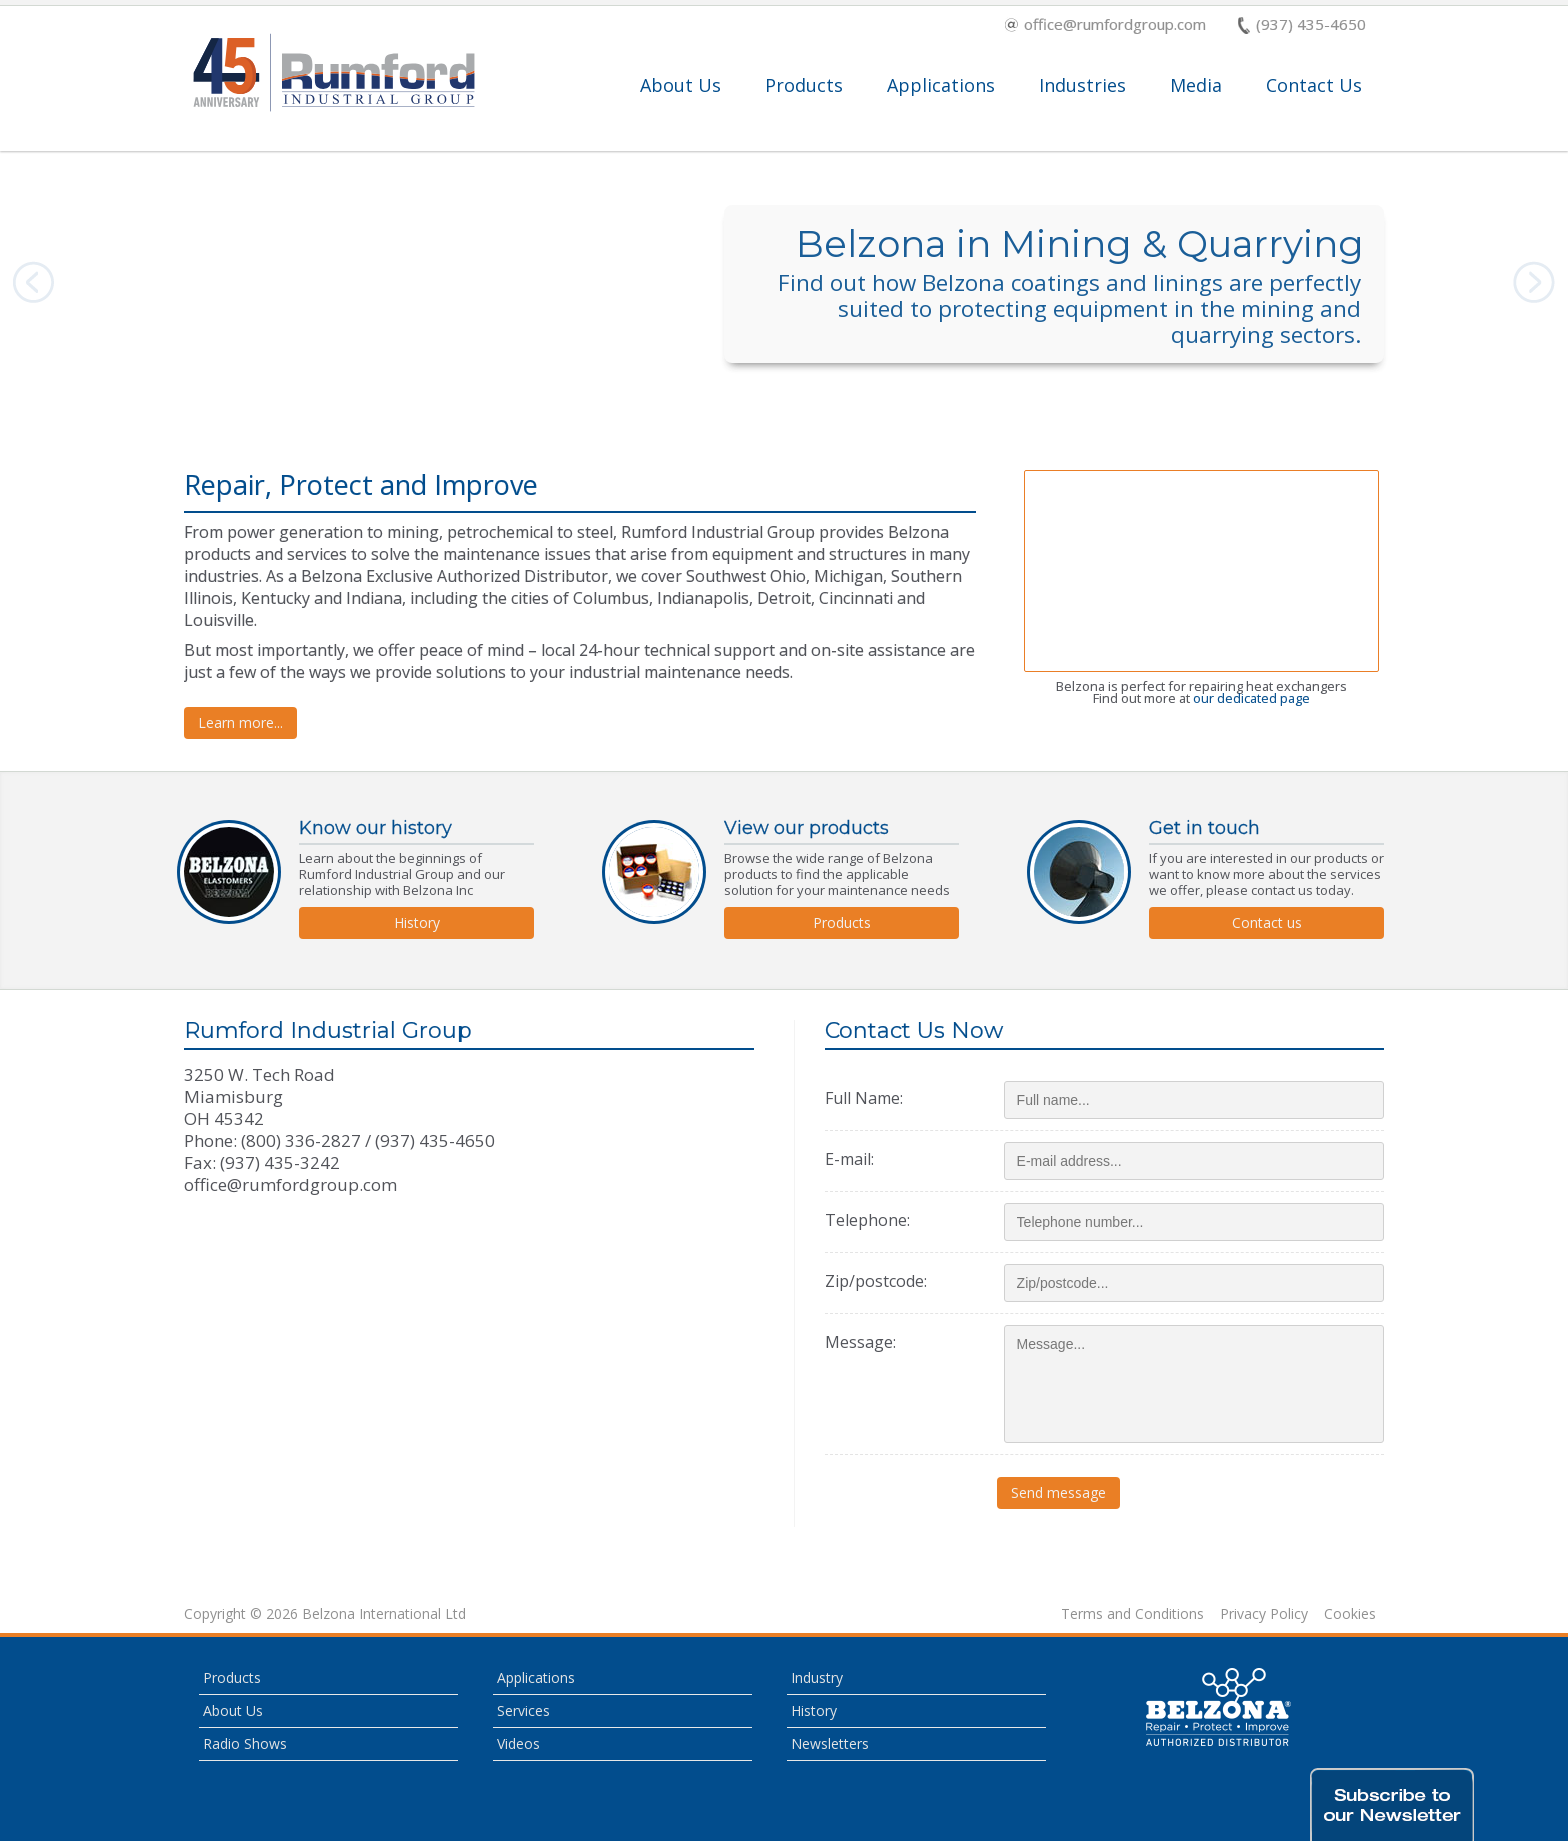 This screenshot has width=1568, height=1841. I want to click on Industries, so click(1082, 85).